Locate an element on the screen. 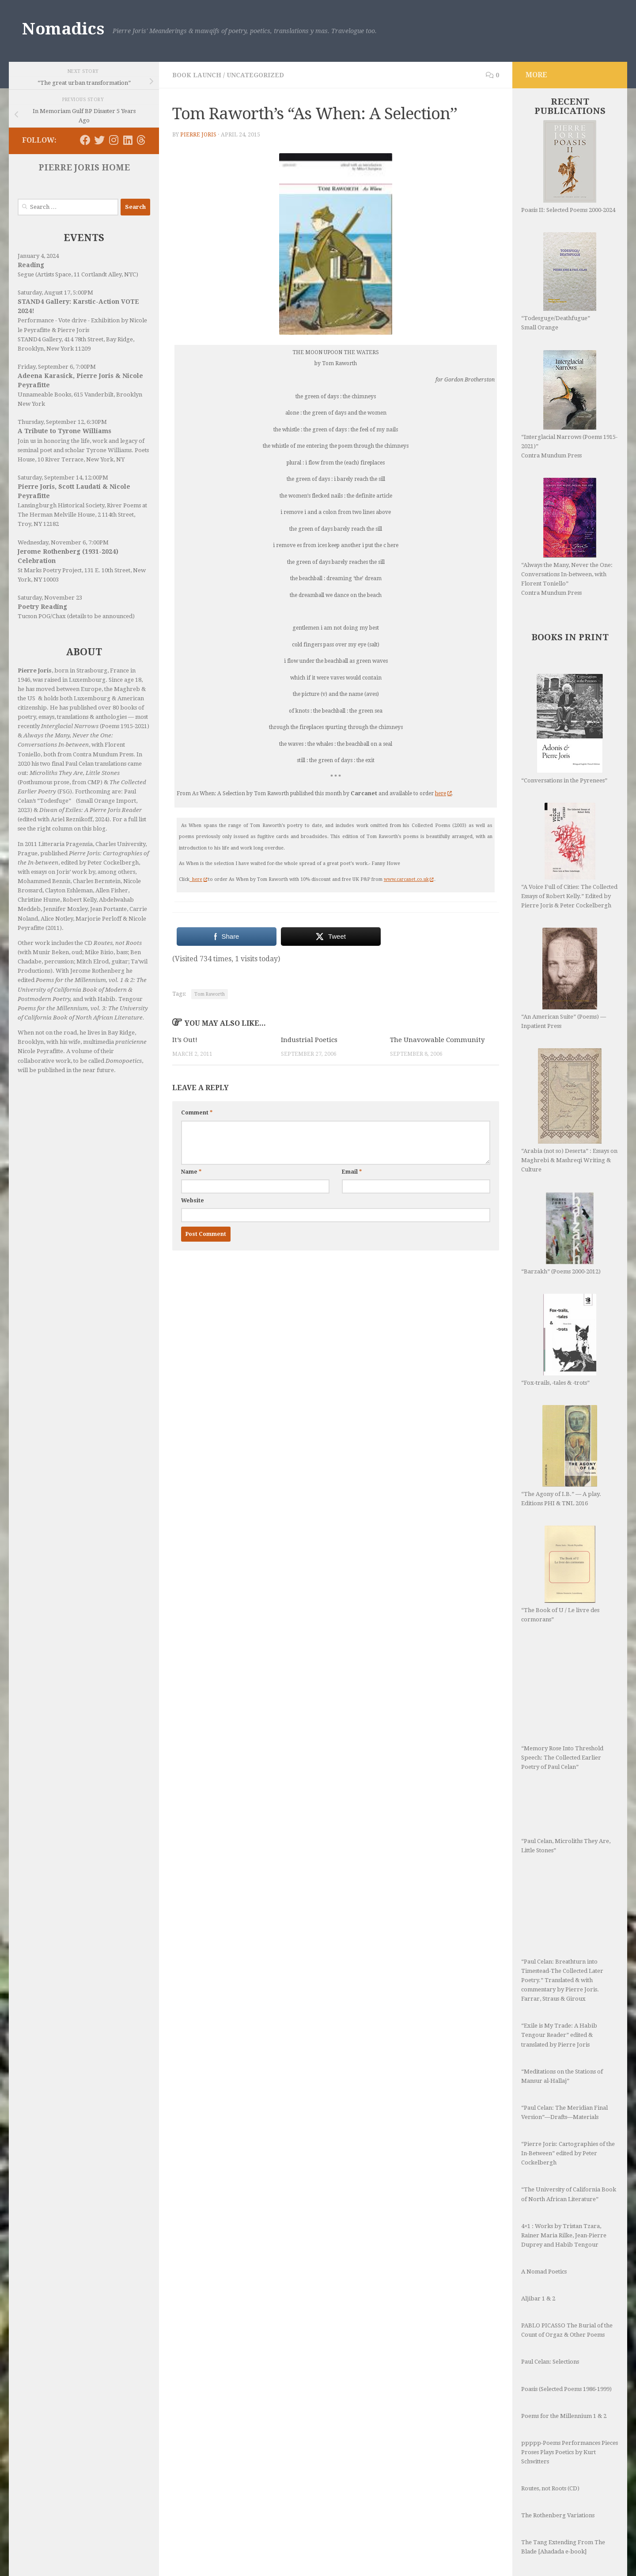 The image size is (636, 2576). “Conversations in the Pyrenees” is located at coordinates (564, 729).